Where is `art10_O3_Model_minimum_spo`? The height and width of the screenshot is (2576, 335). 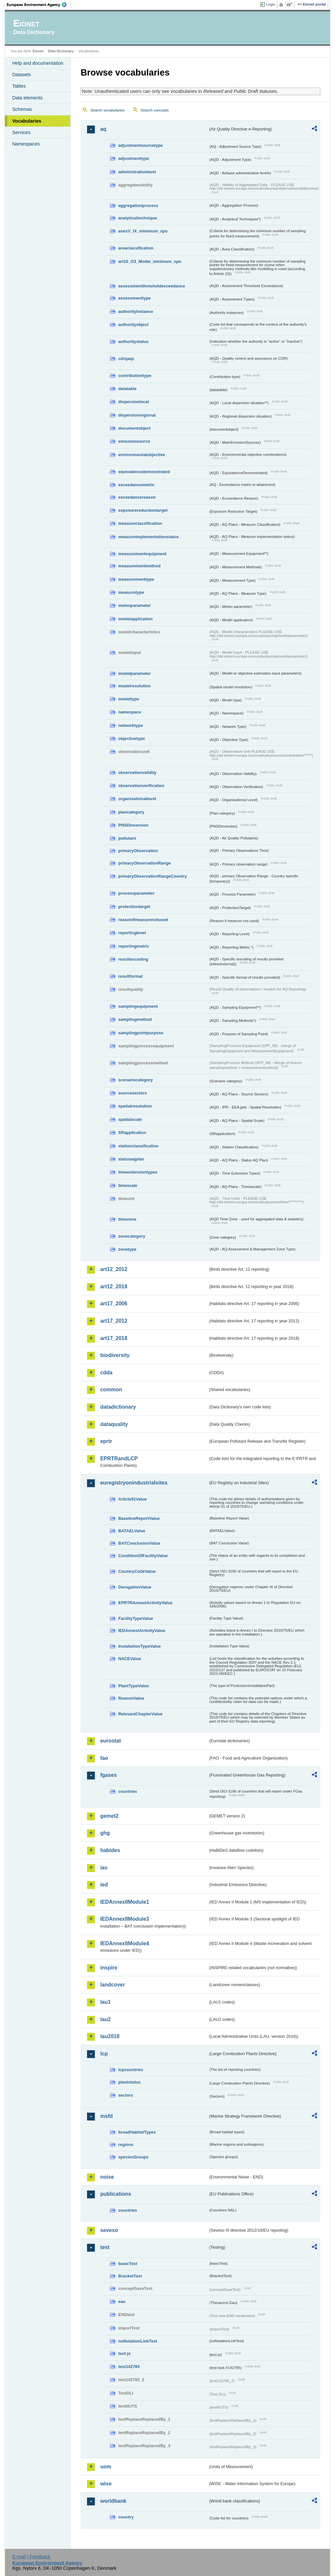 art10_O3_Model_minimum_spo is located at coordinates (149, 261).